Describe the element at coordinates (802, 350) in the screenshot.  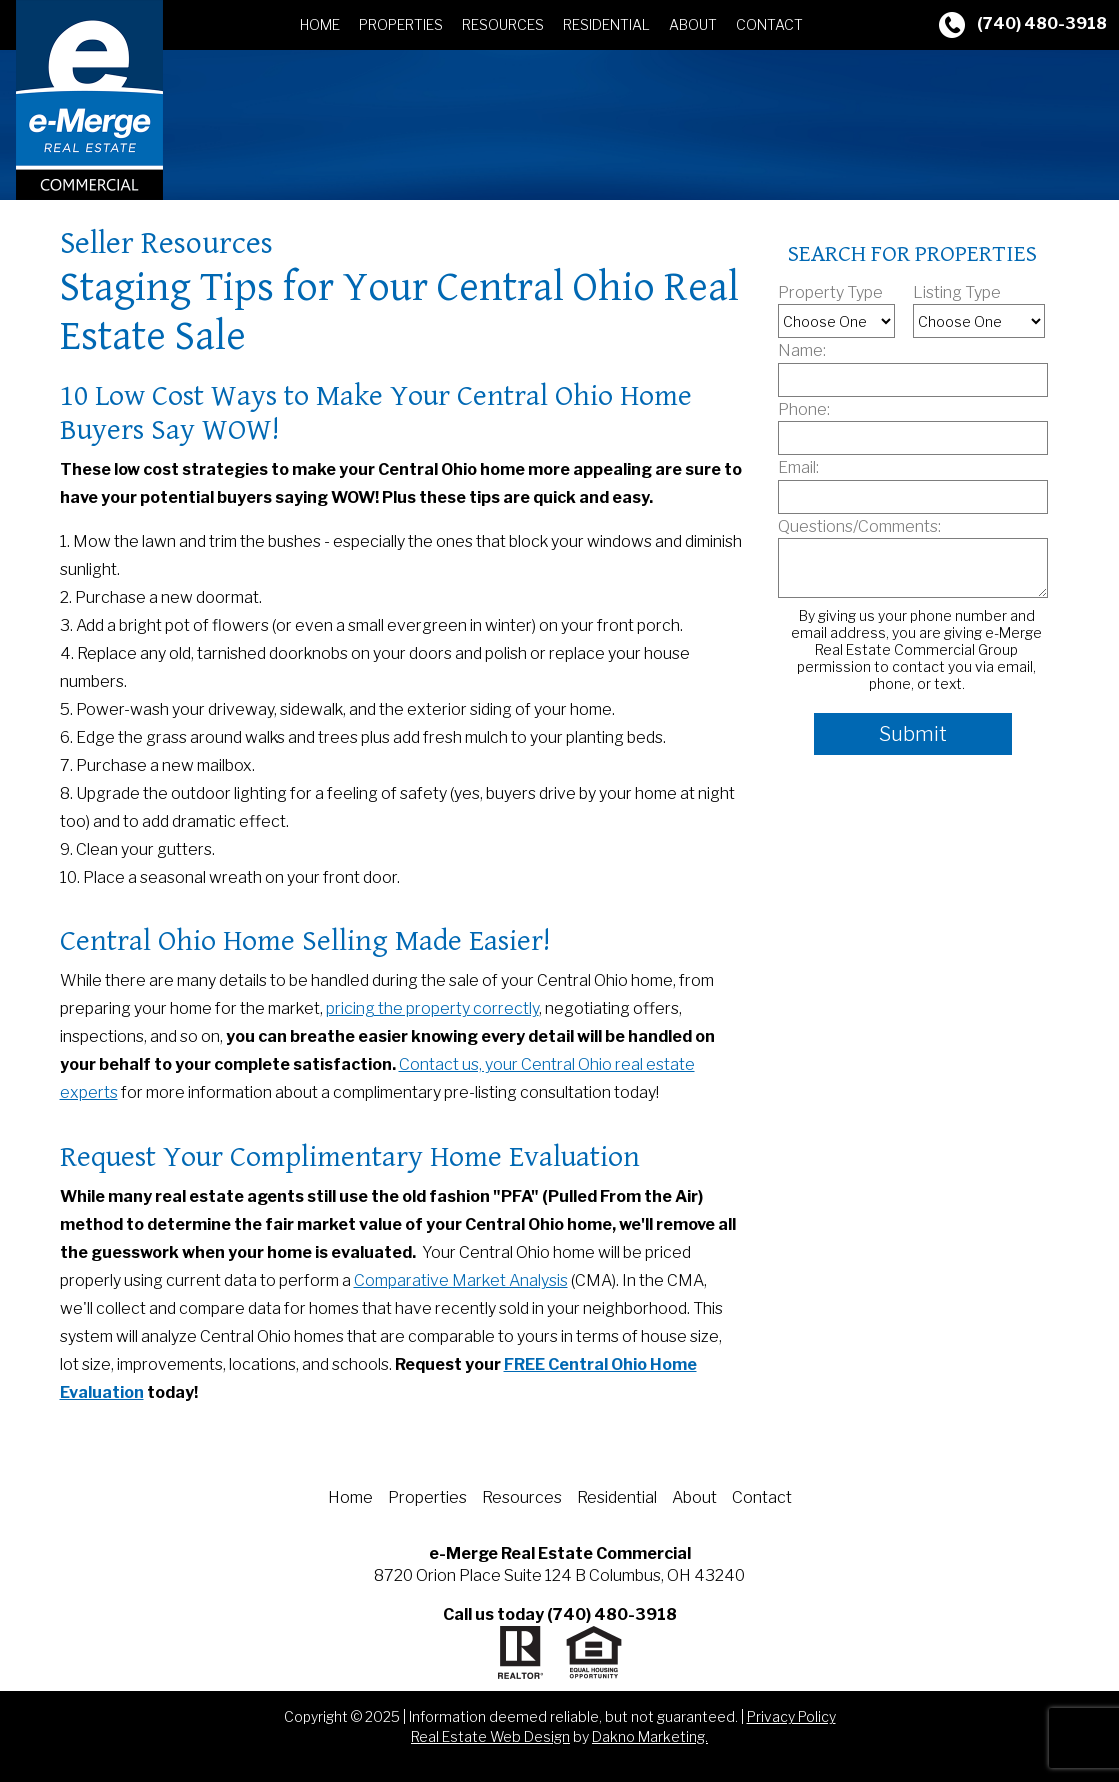
I see `Name:` at that location.